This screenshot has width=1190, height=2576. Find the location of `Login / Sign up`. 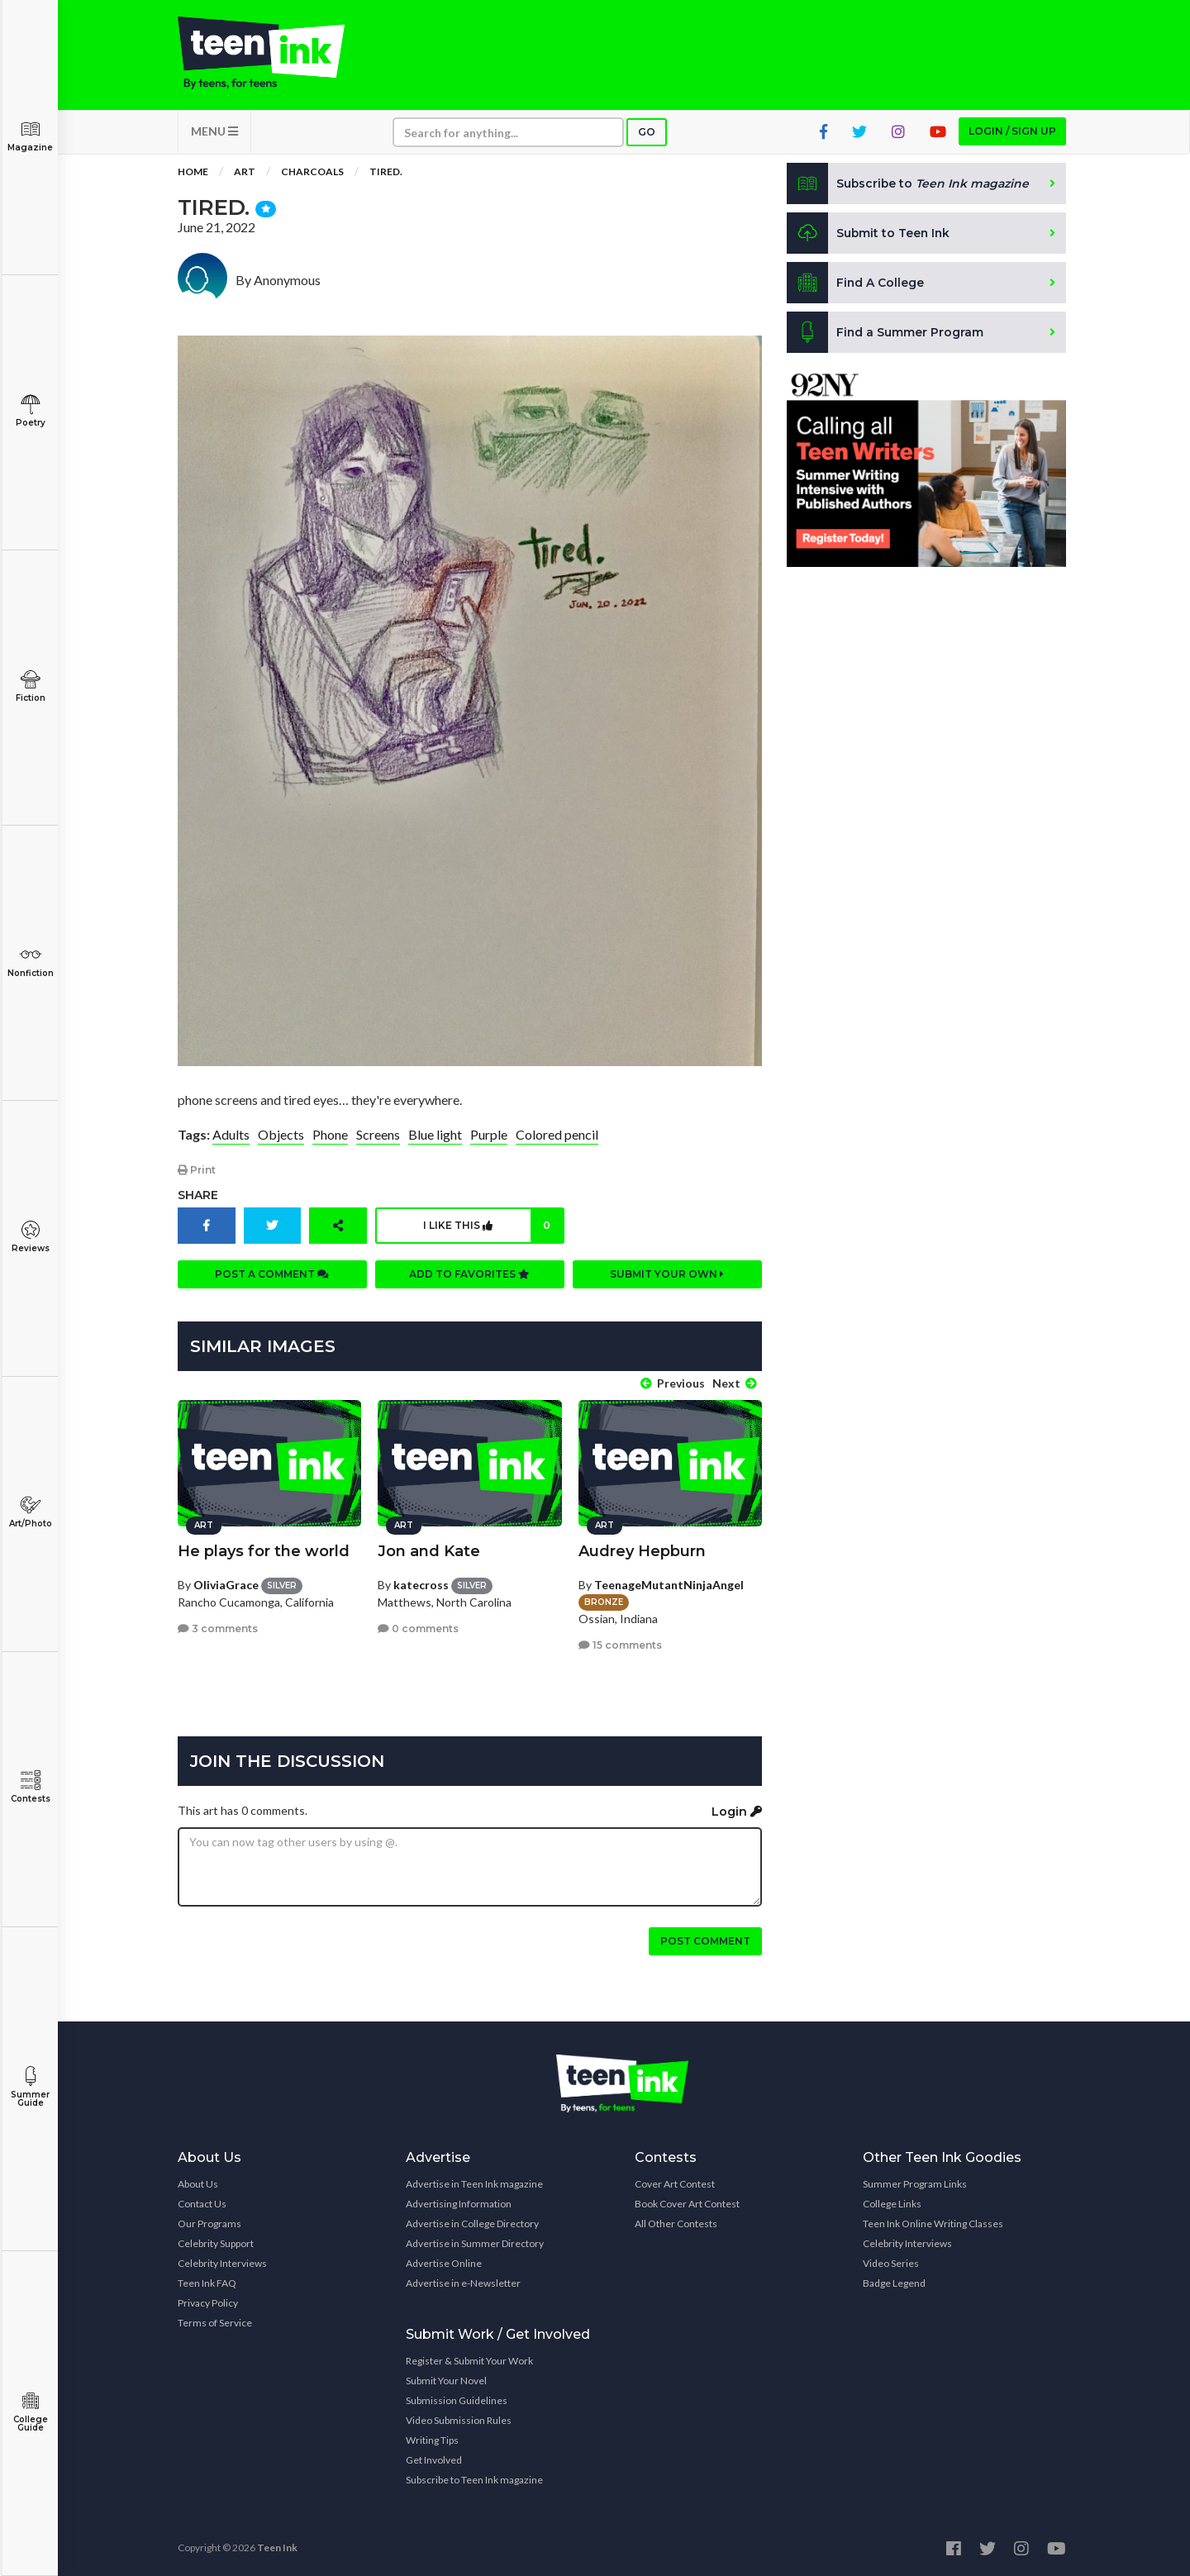

Login / Sign up is located at coordinates (1012, 132).